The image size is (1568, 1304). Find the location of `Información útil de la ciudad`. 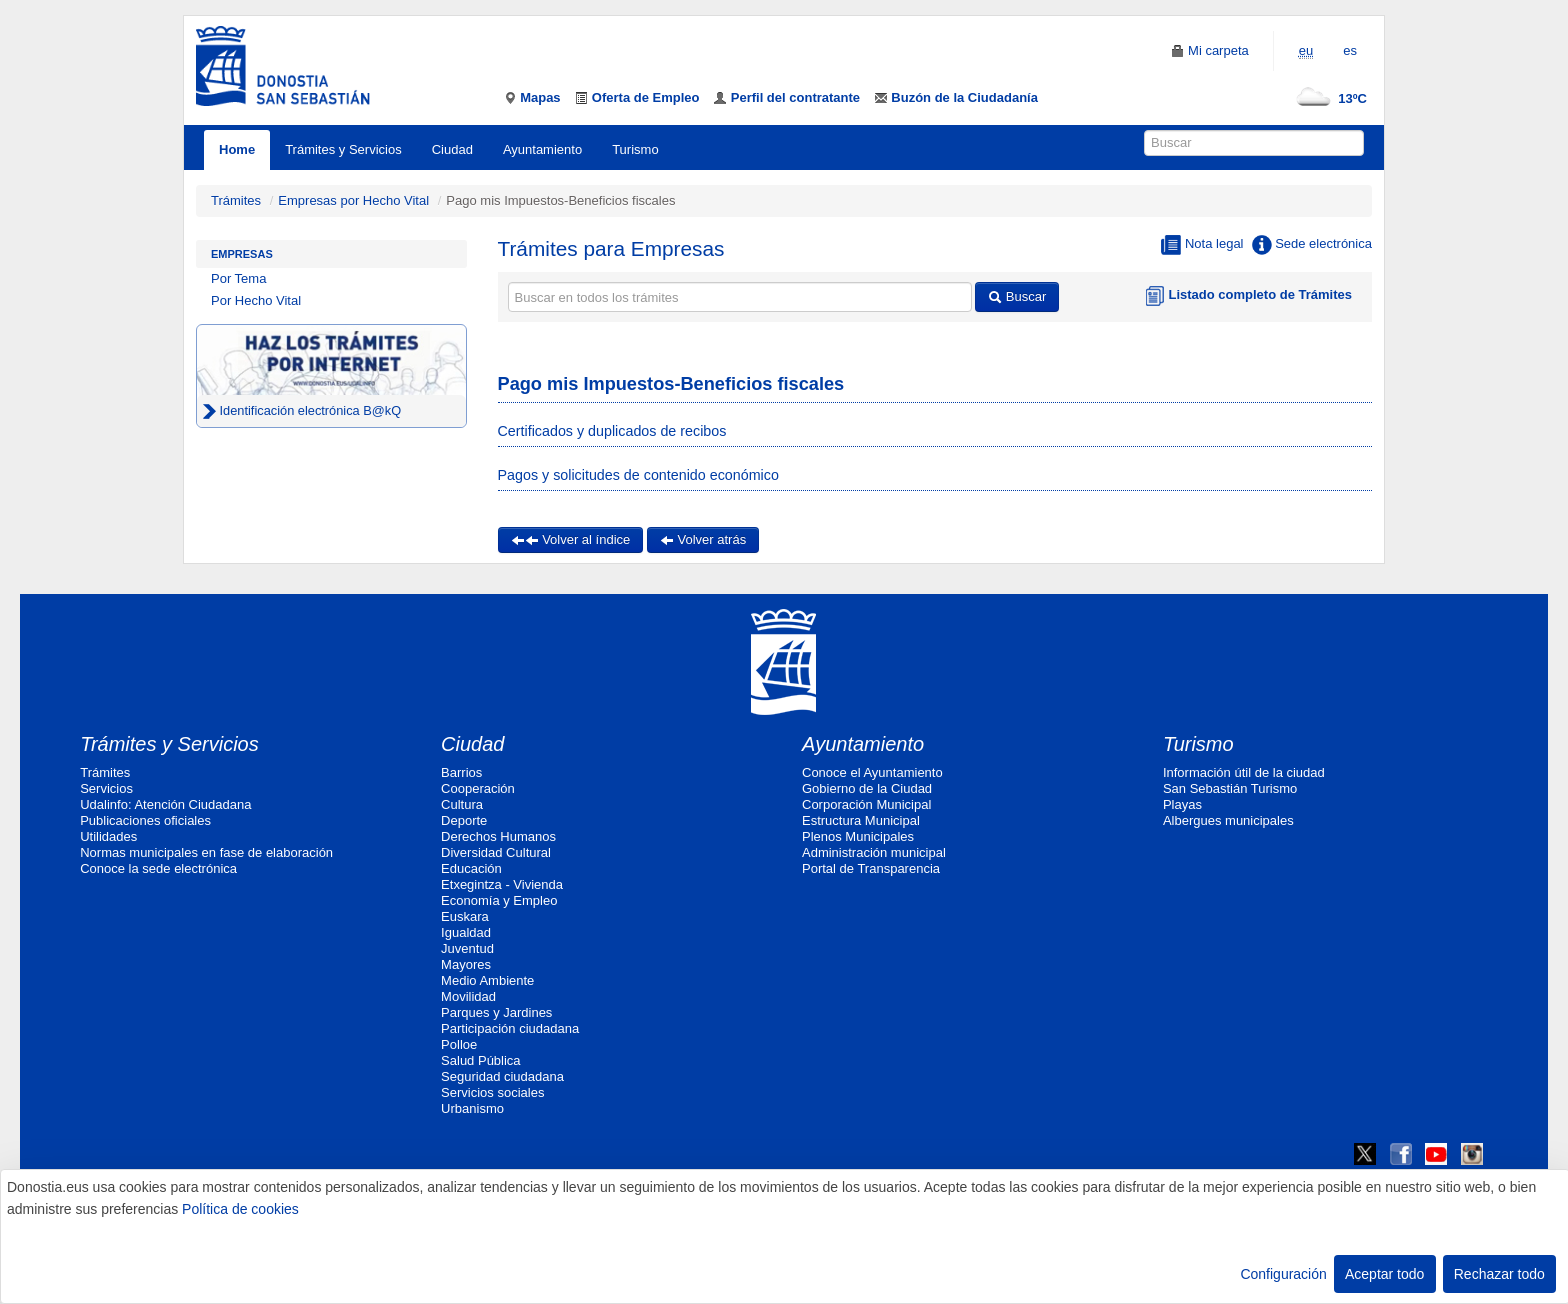

Información útil de la ciudad is located at coordinates (1244, 772).